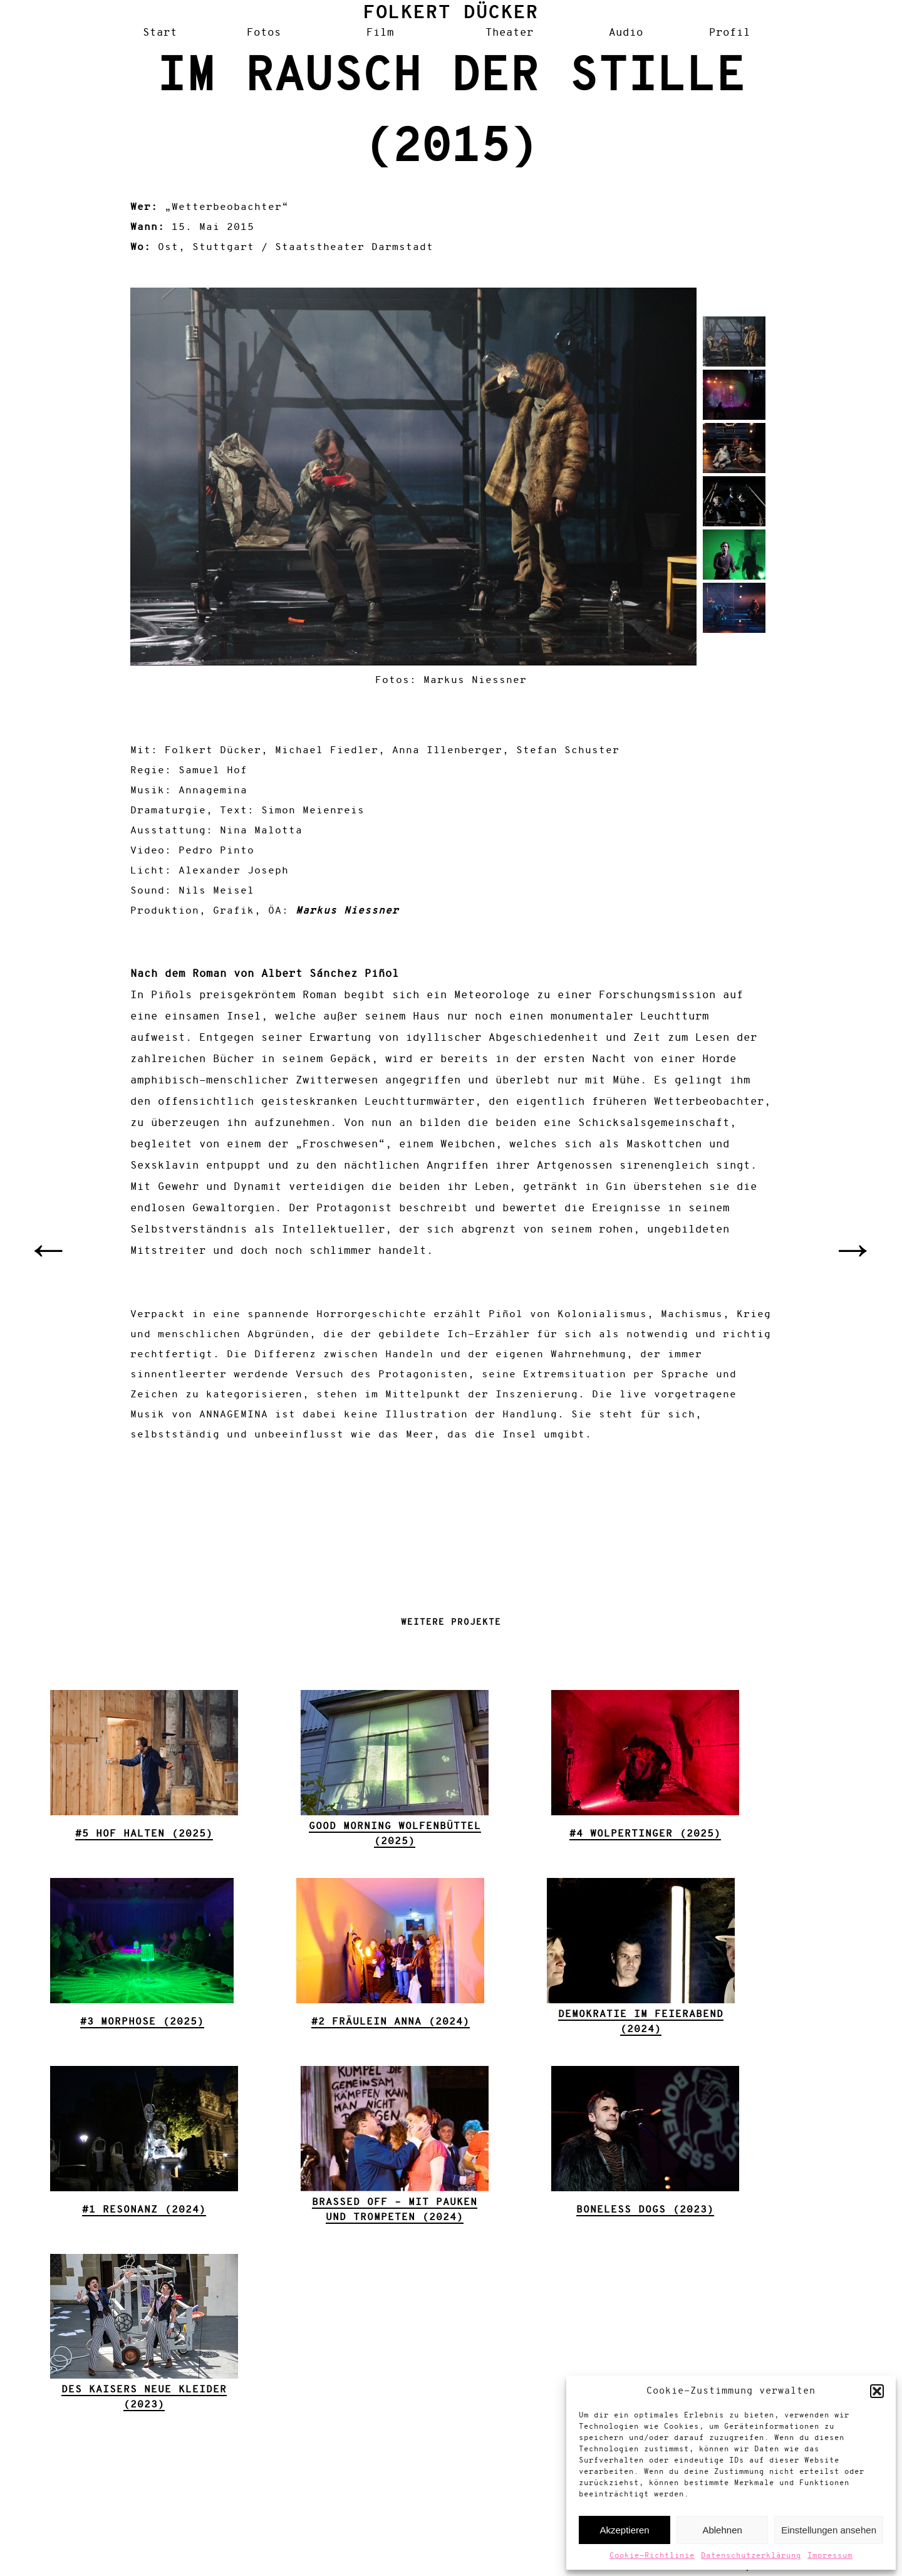  What do you see at coordinates (144, 1834) in the screenshot?
I see `#5 Hof halten (2025)` at bounding box center [144, 1834].